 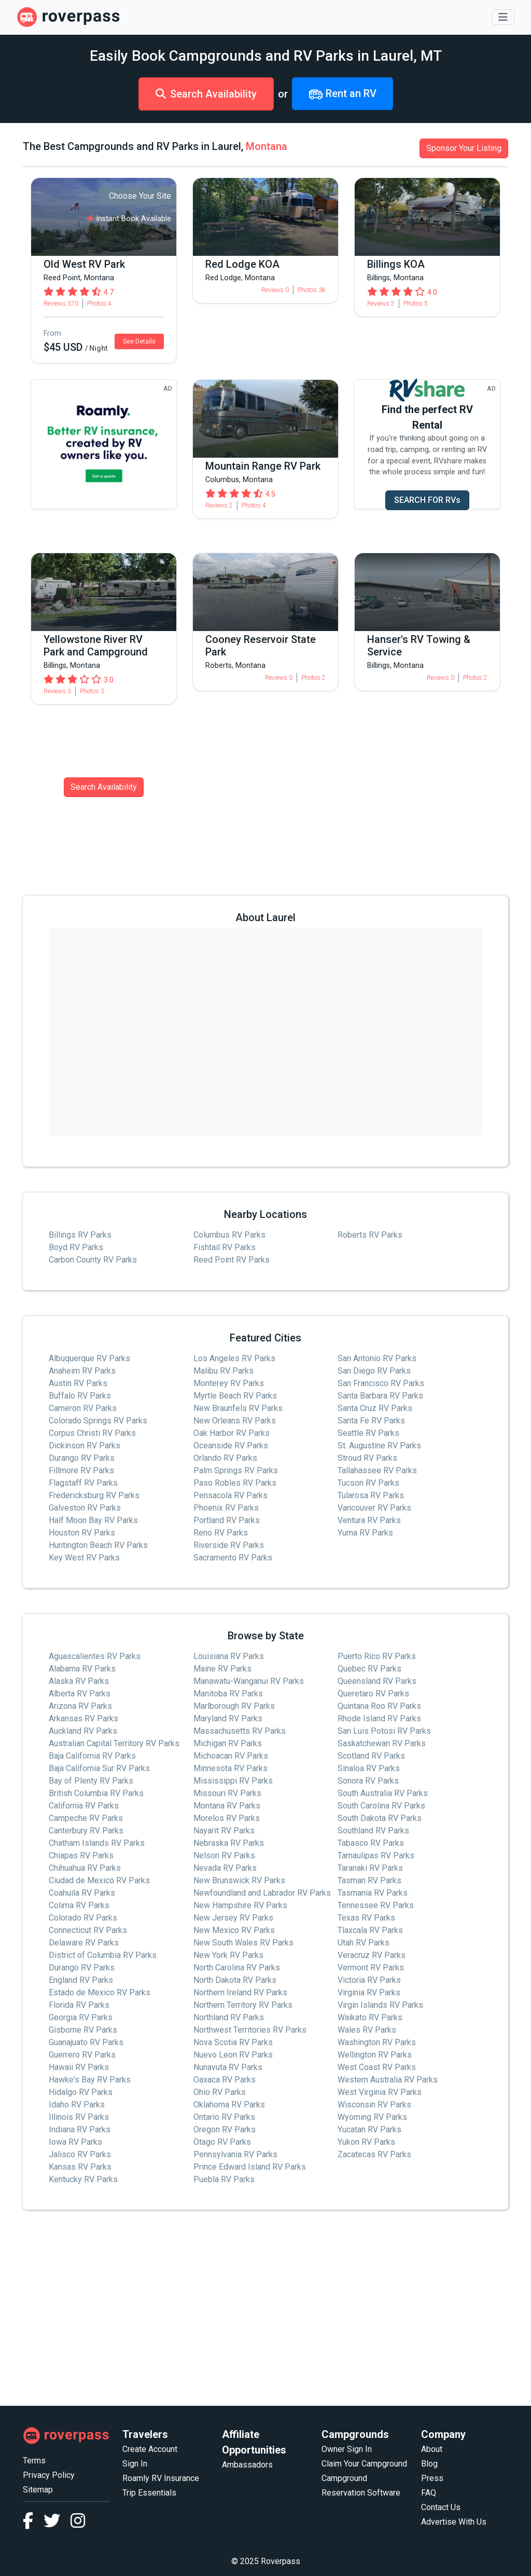 I want to click on Tasmania RV Parks, so click(x=373, y=1893).